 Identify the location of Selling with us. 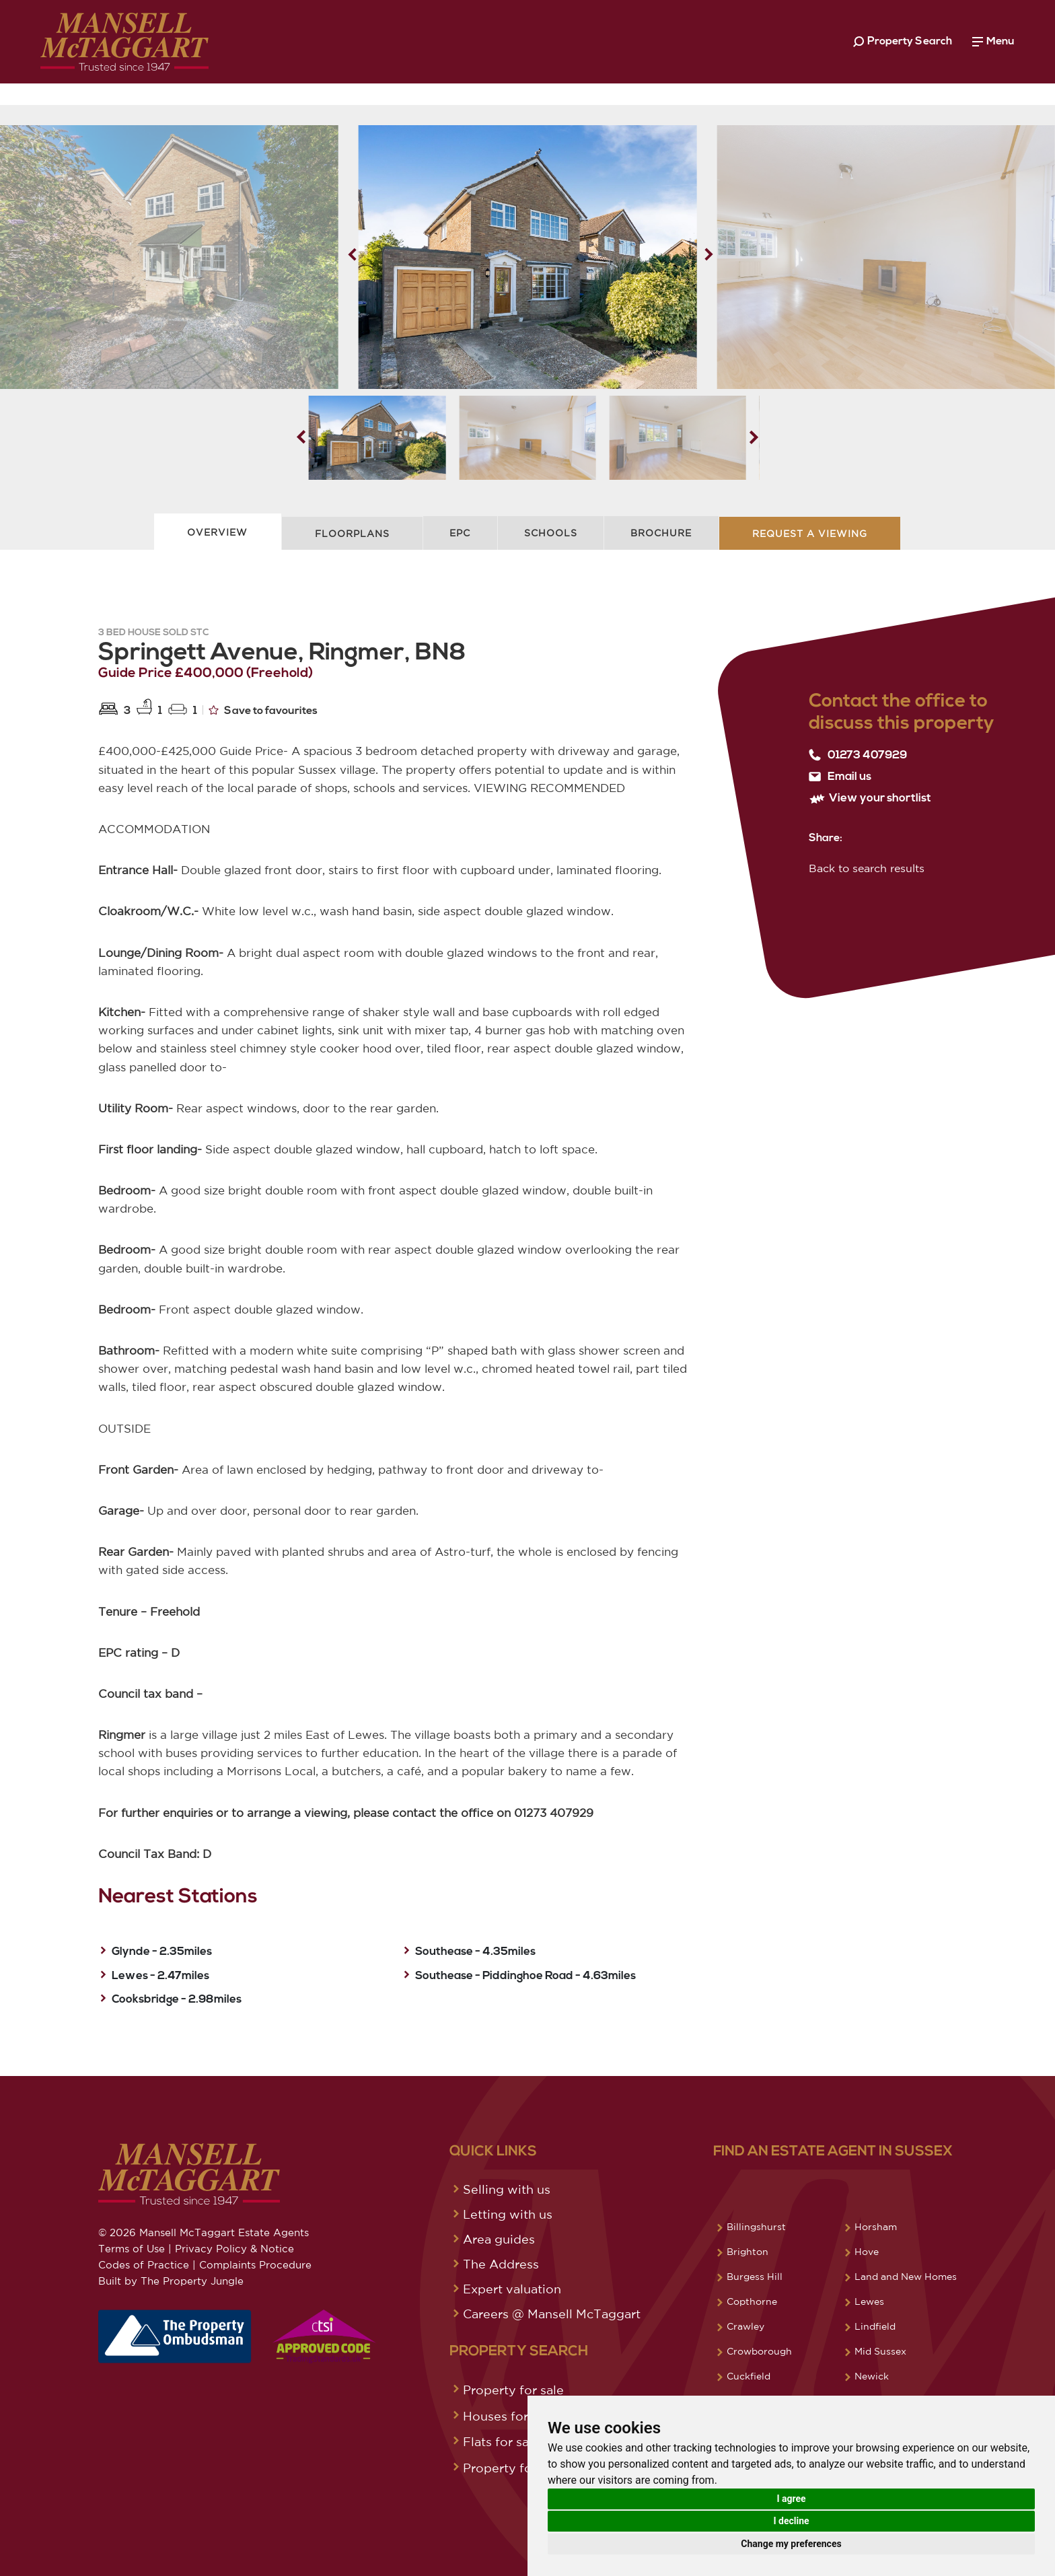
(506, 2189).